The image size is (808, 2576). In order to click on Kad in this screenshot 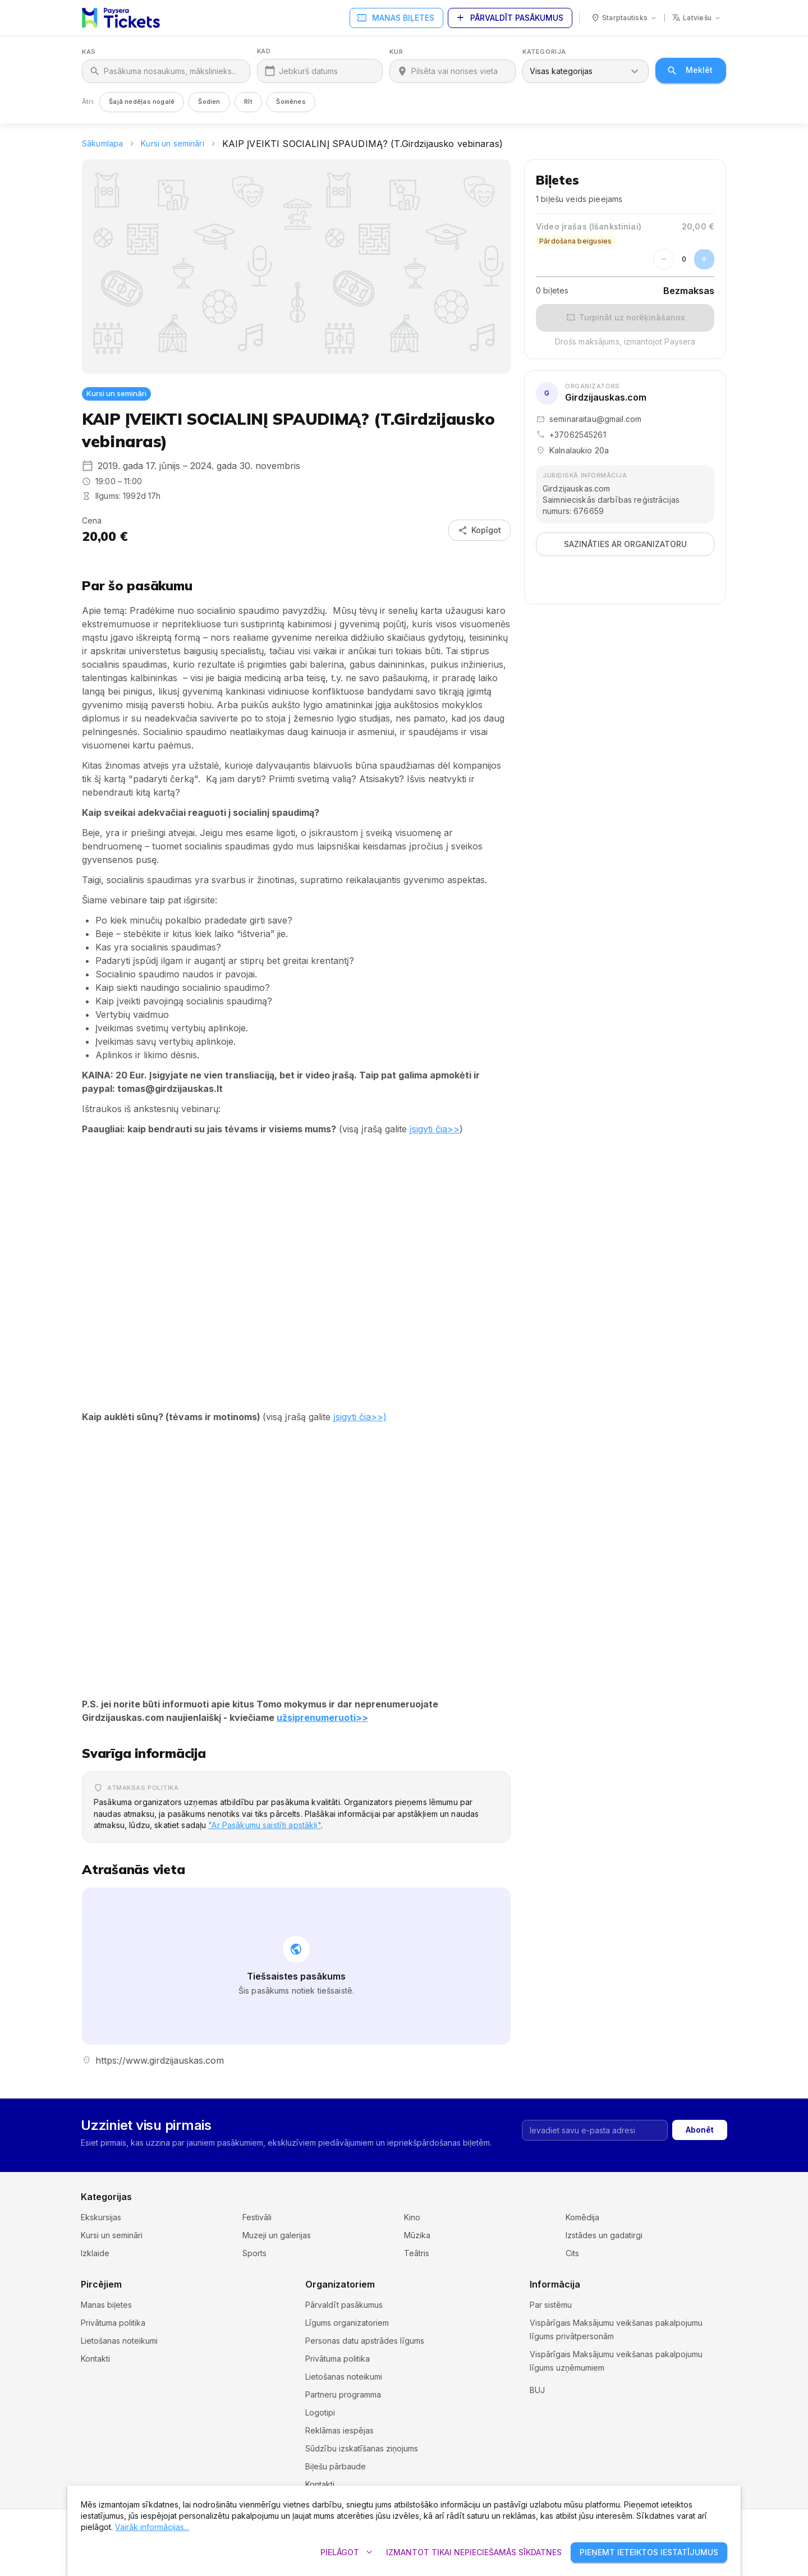, I will do `click(264, 51)`.